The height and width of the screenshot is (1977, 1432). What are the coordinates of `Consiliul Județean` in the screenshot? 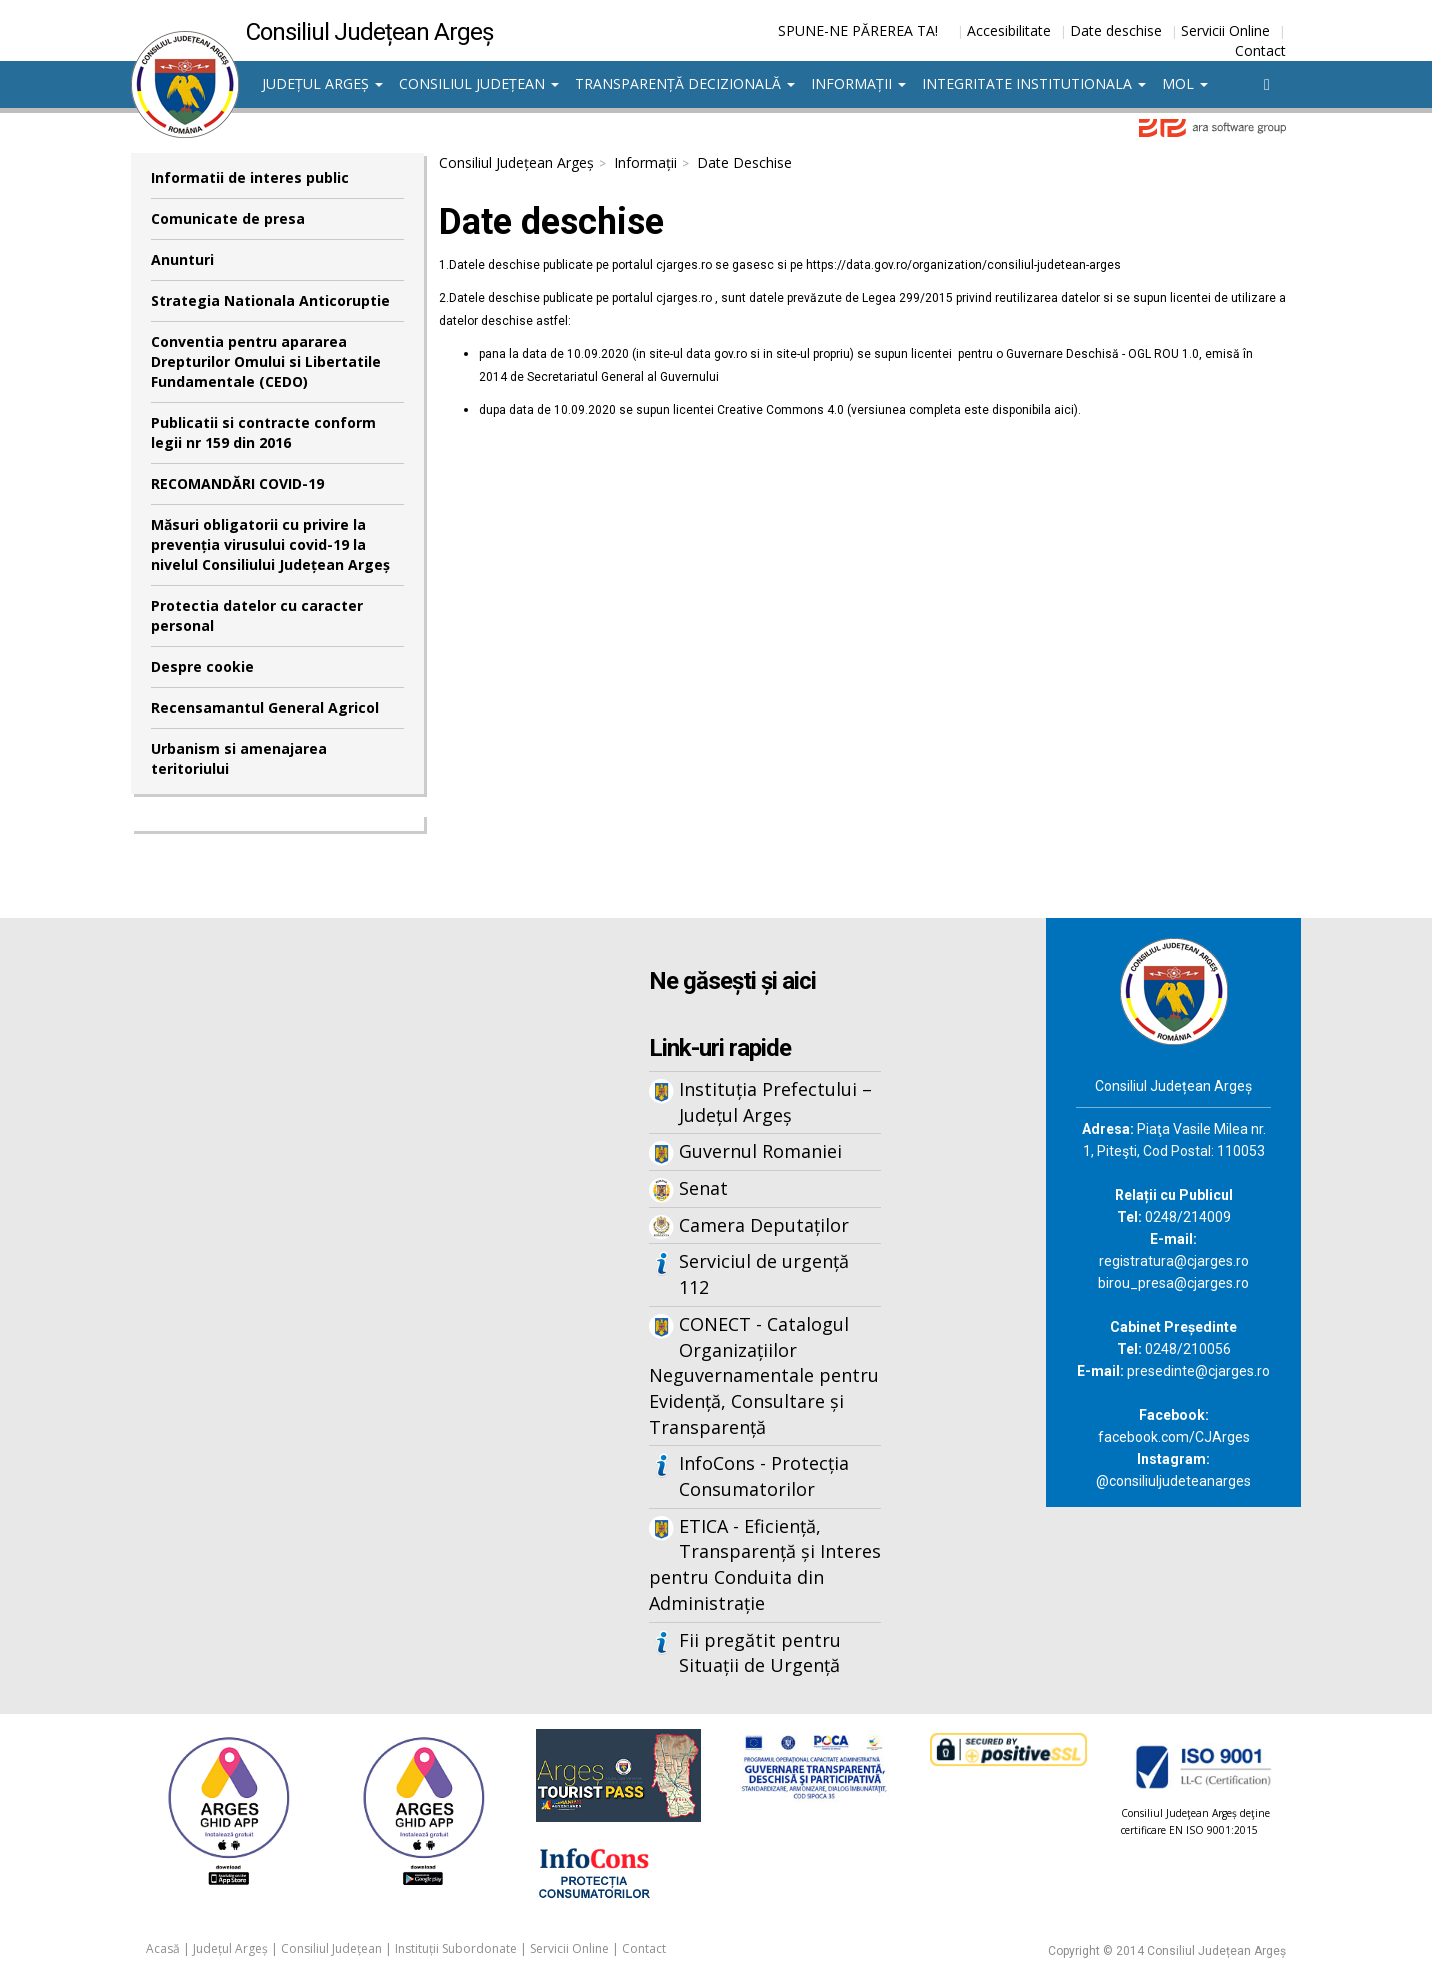 It's located at (479, 83).